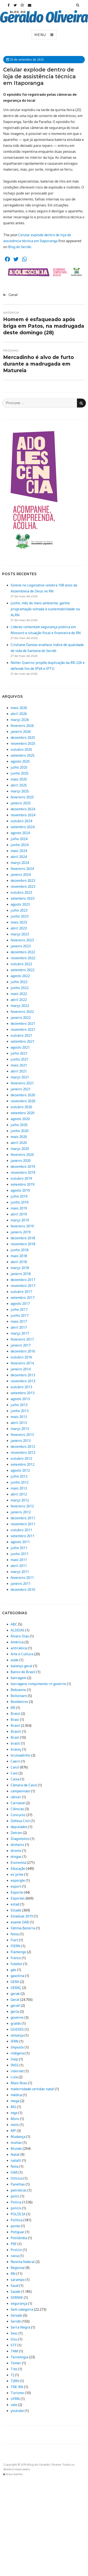 Image resolution: width=88 pixels, height=2576 pixels. I want to click on junho 2012, so click(19, 1482).